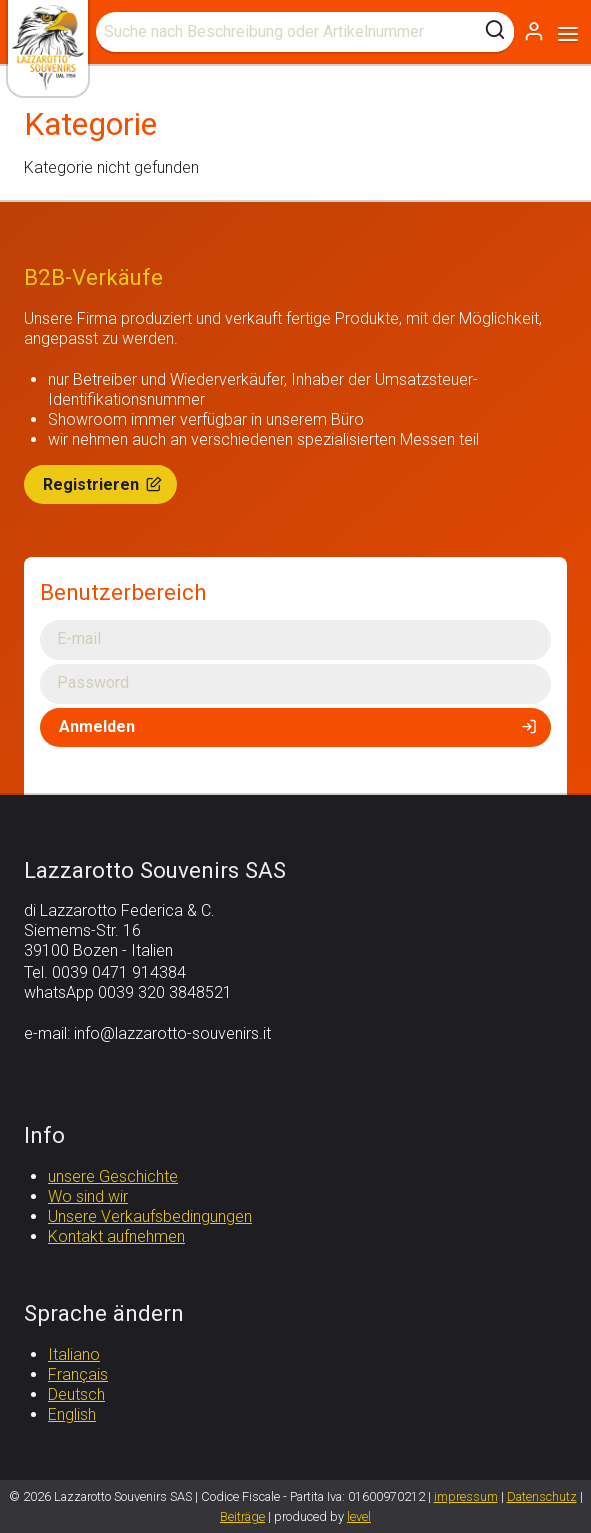  Describe the element at coordinates (104, 484) in the screenshot. I see `Registrieren` at that location.